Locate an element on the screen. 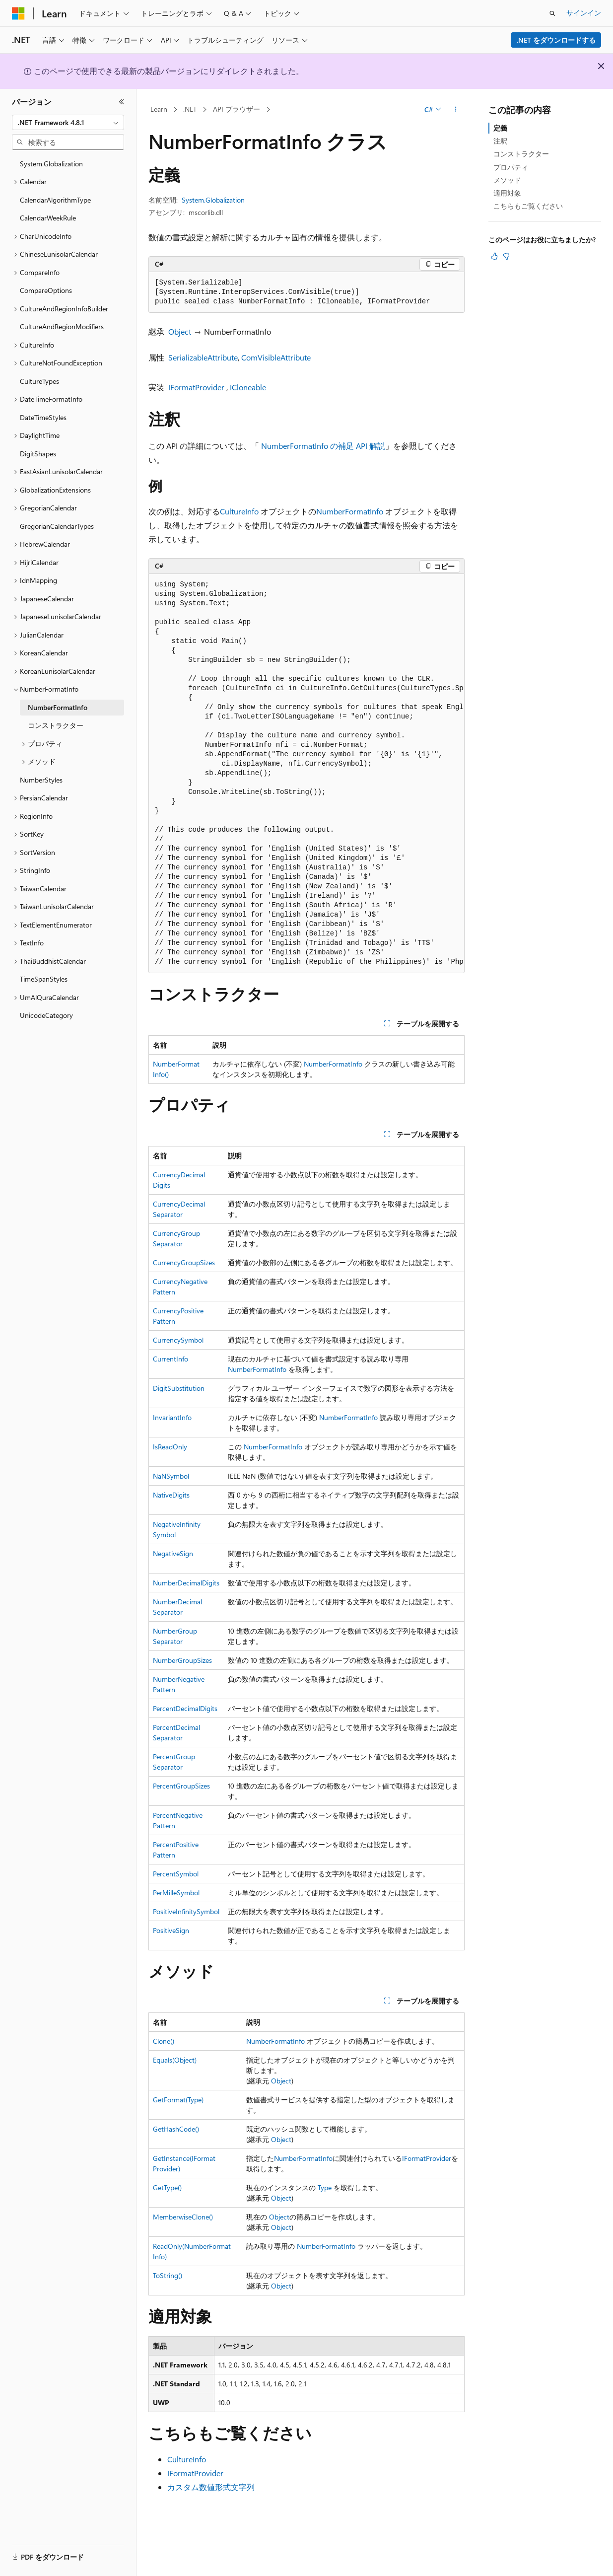 This screenshot has height=2576, width=613. [group] is located at coordinates (306, 773).